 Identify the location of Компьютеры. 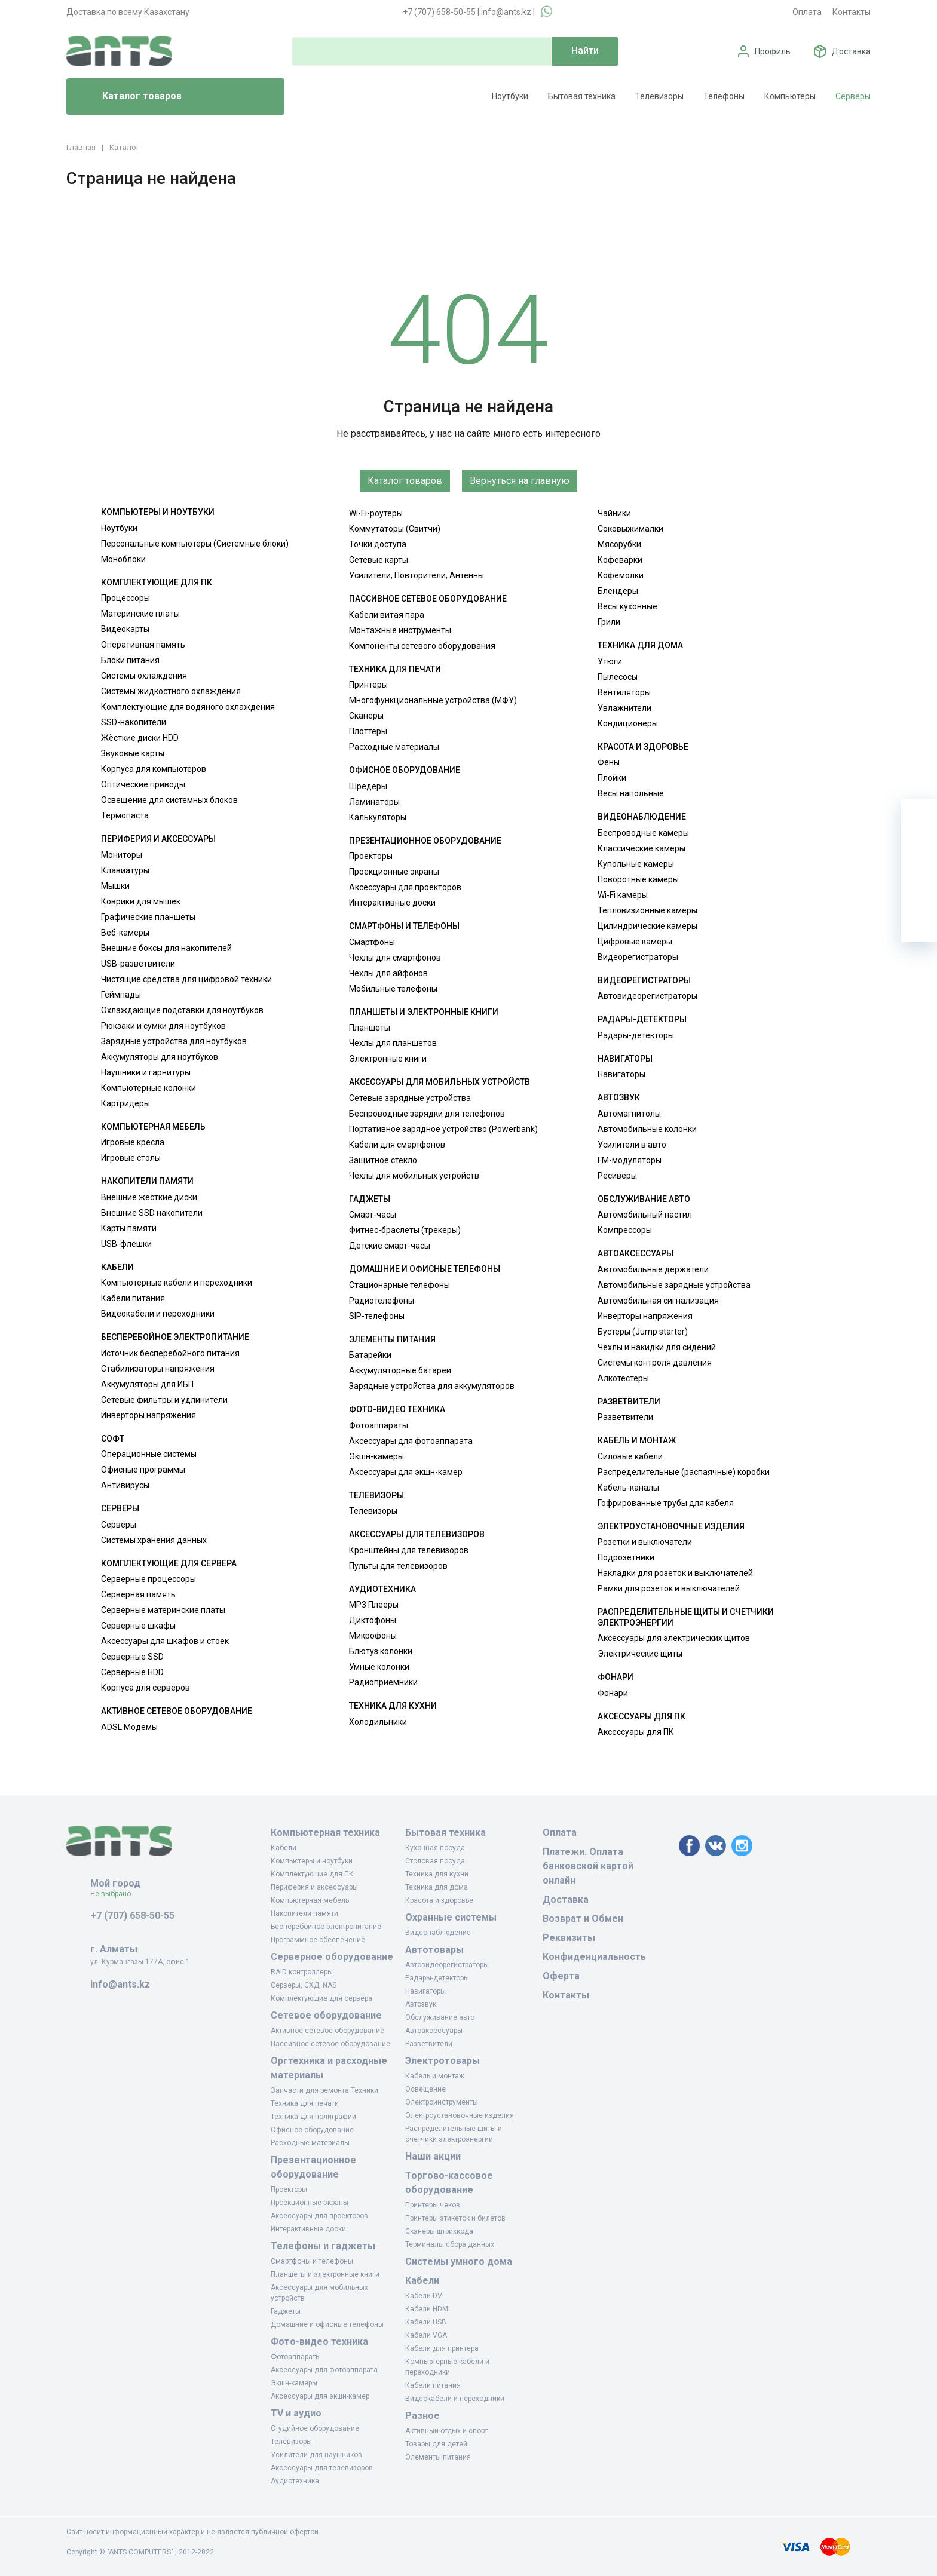
(790, 96).